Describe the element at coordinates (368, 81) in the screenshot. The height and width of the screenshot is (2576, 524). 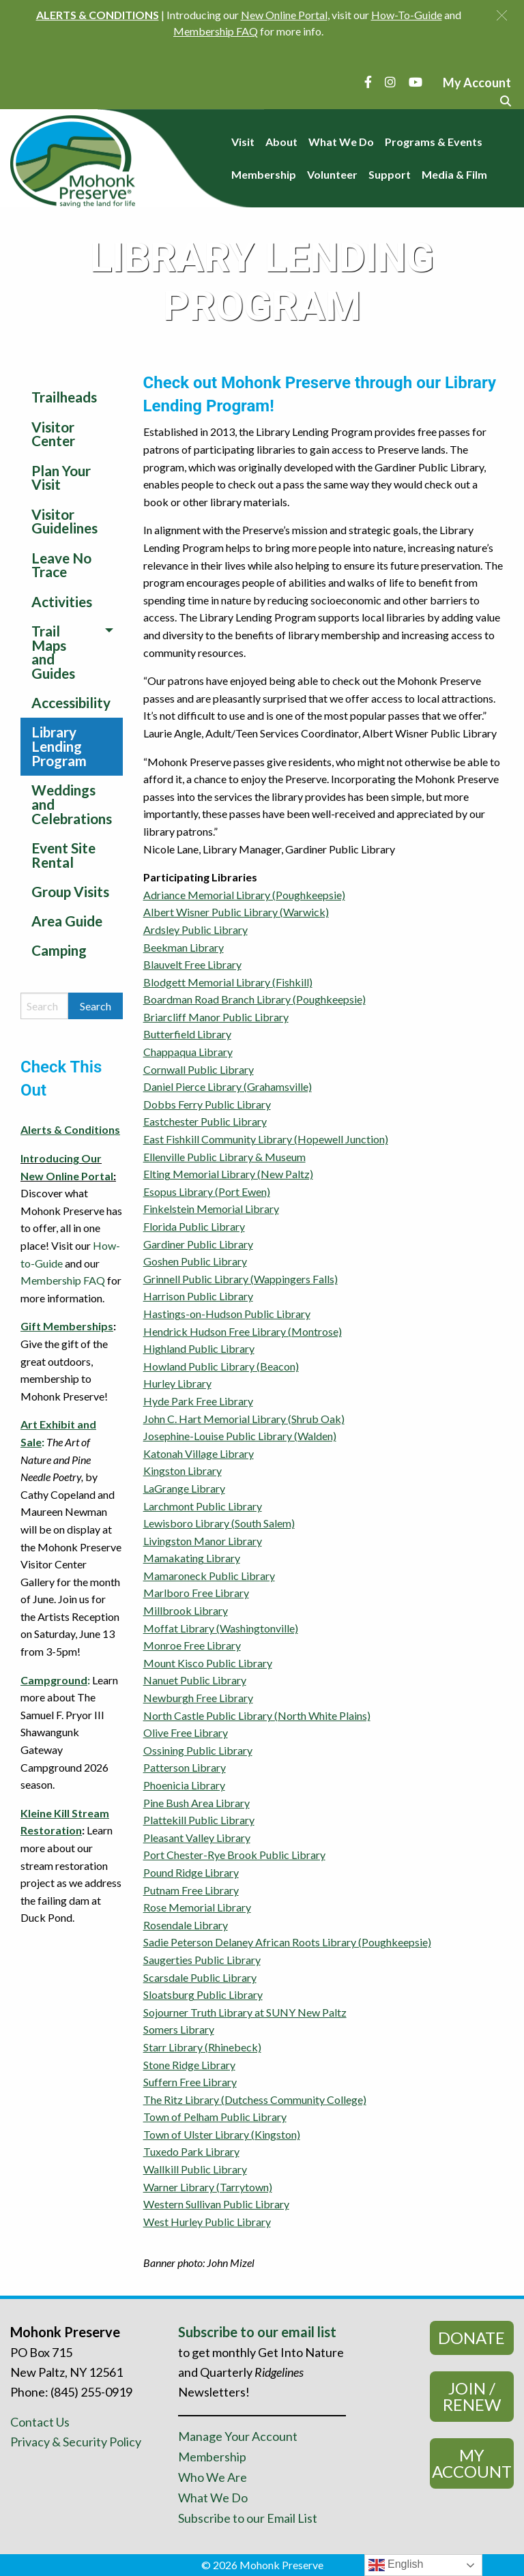
I see `[Facebook]` at that location.